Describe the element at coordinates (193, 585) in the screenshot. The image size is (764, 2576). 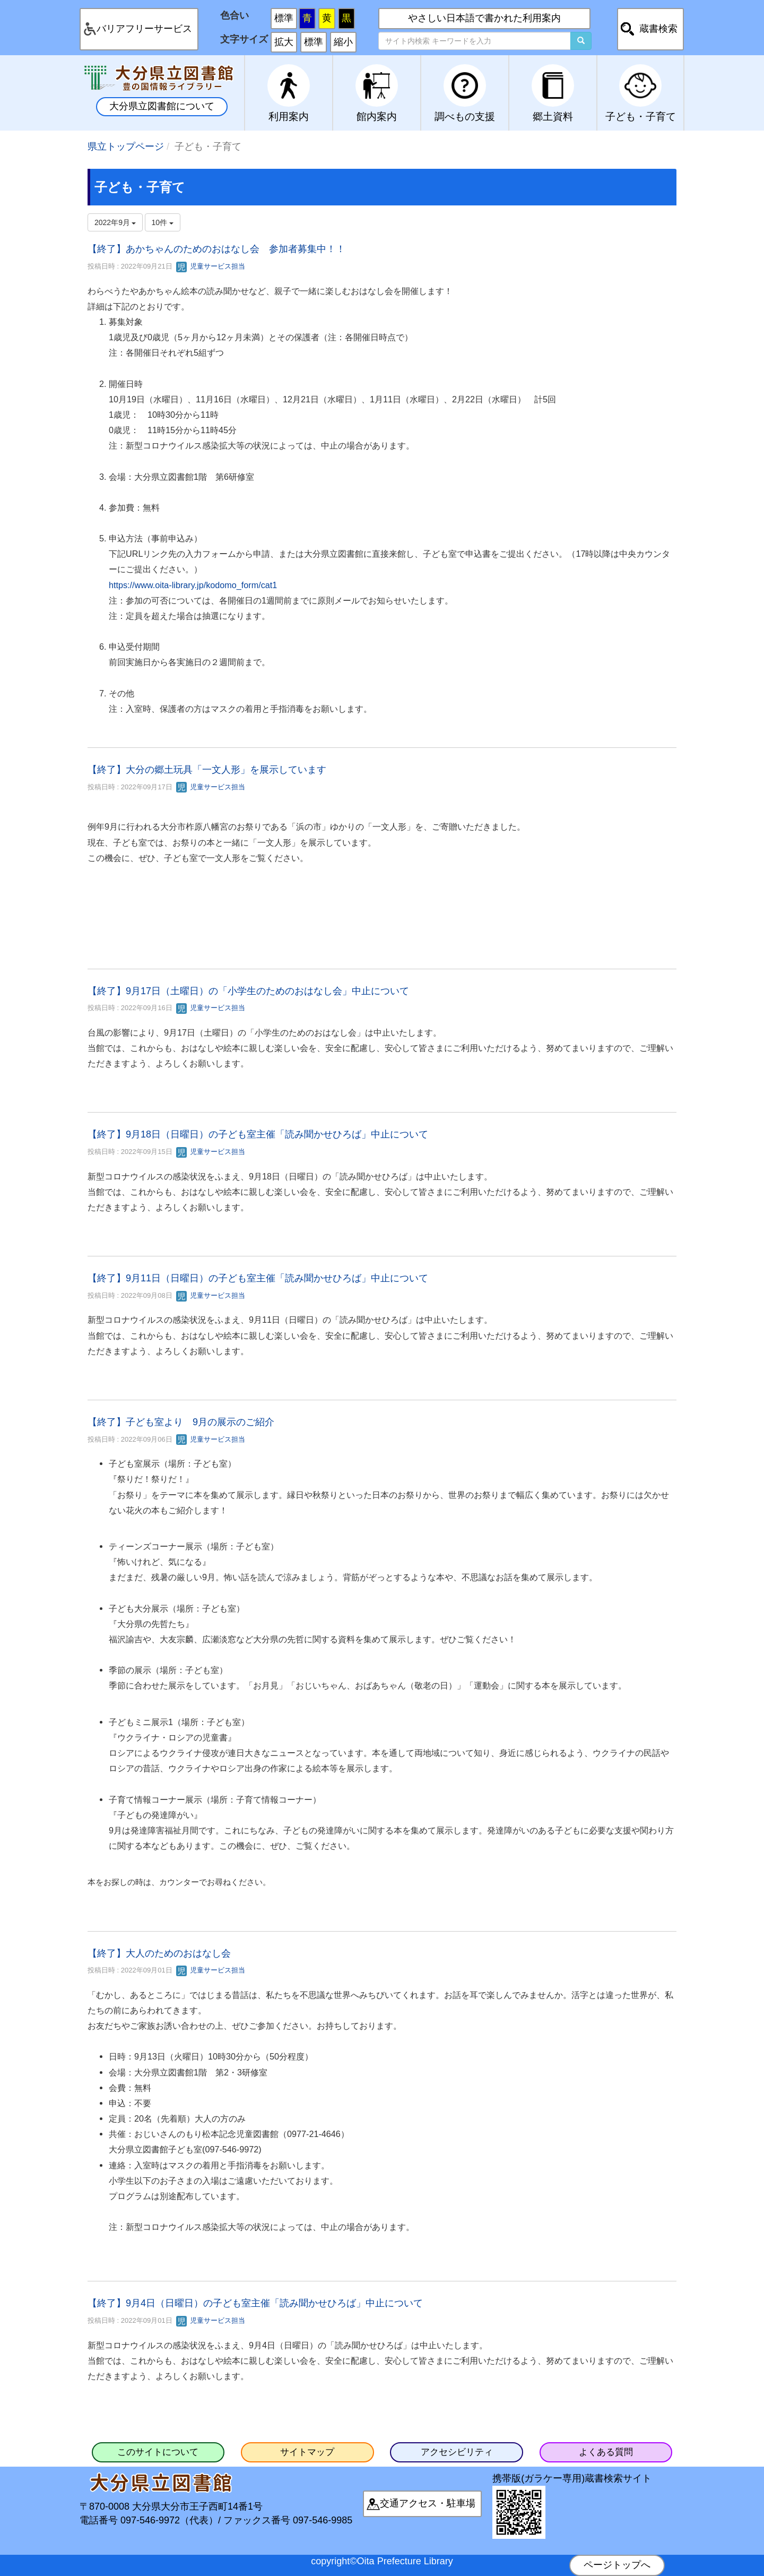
I see `https://www.oita-library.jp/kodomo_form/cat1` at that location.